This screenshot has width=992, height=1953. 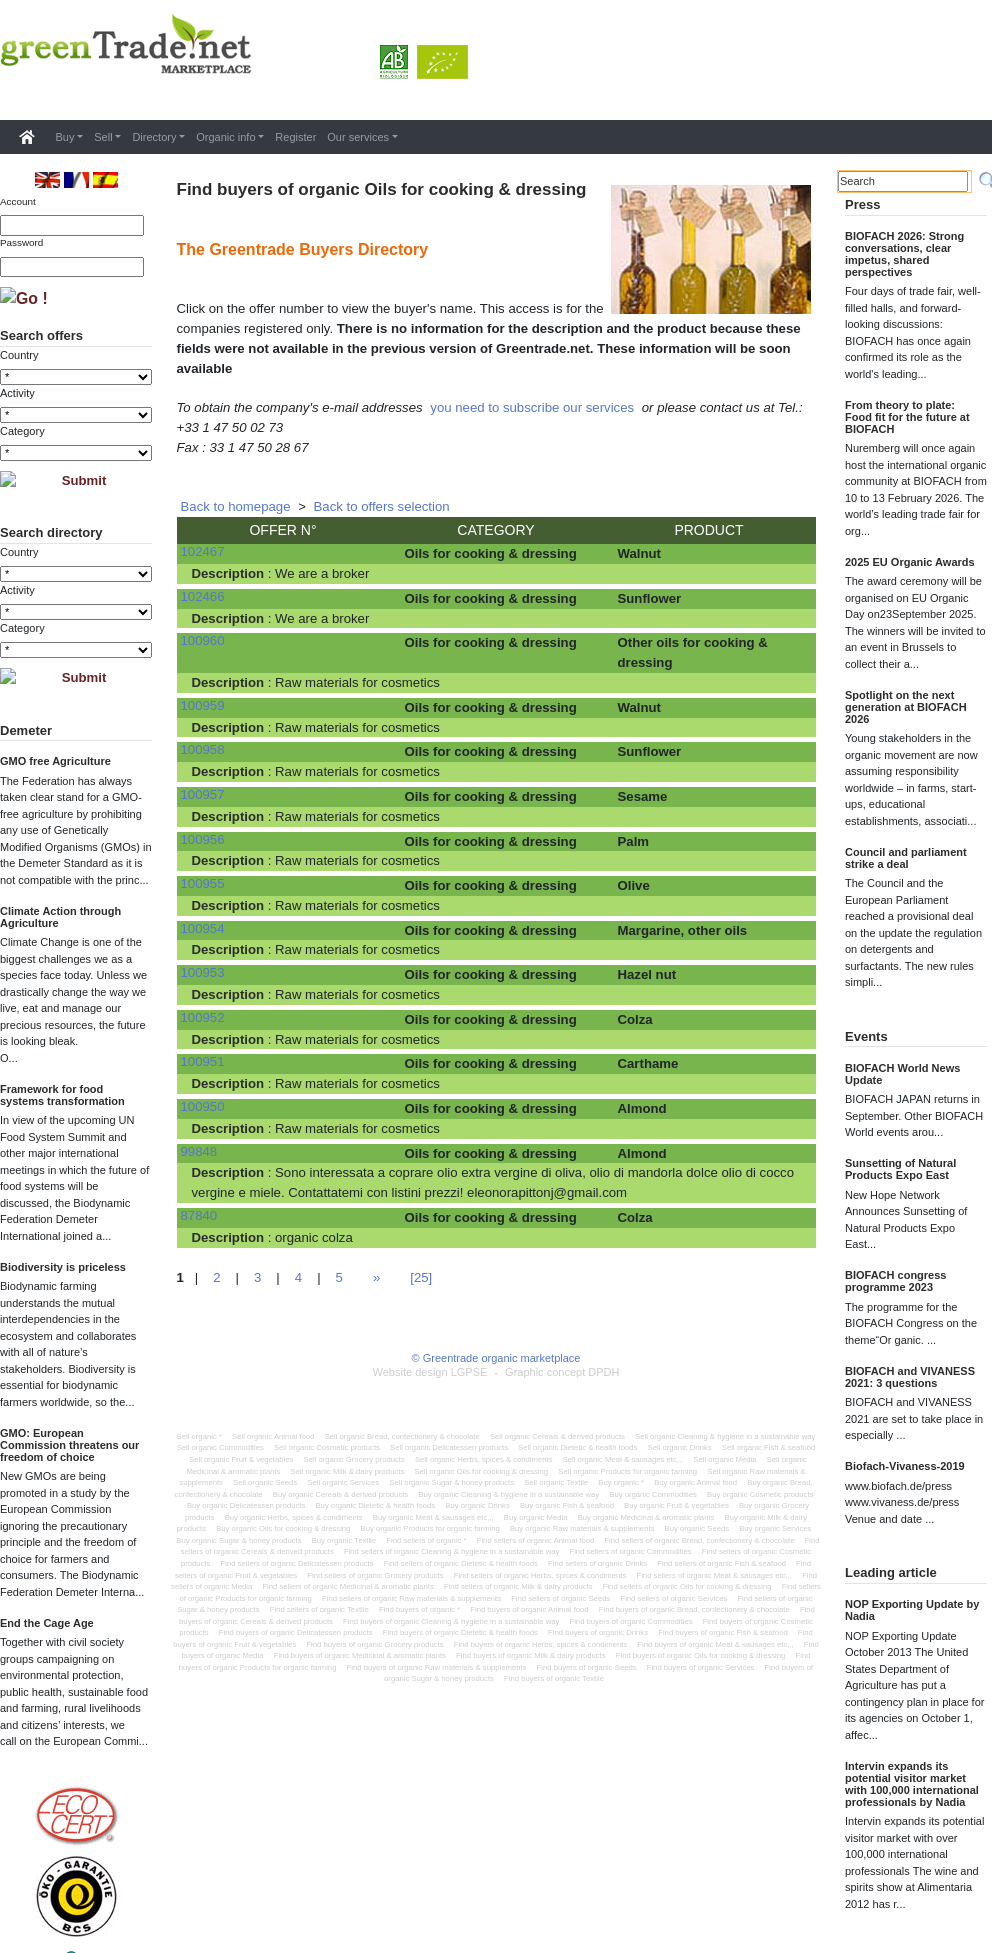 I want to click on 2025 EU Organic Awards, so click(x=910, y=562).